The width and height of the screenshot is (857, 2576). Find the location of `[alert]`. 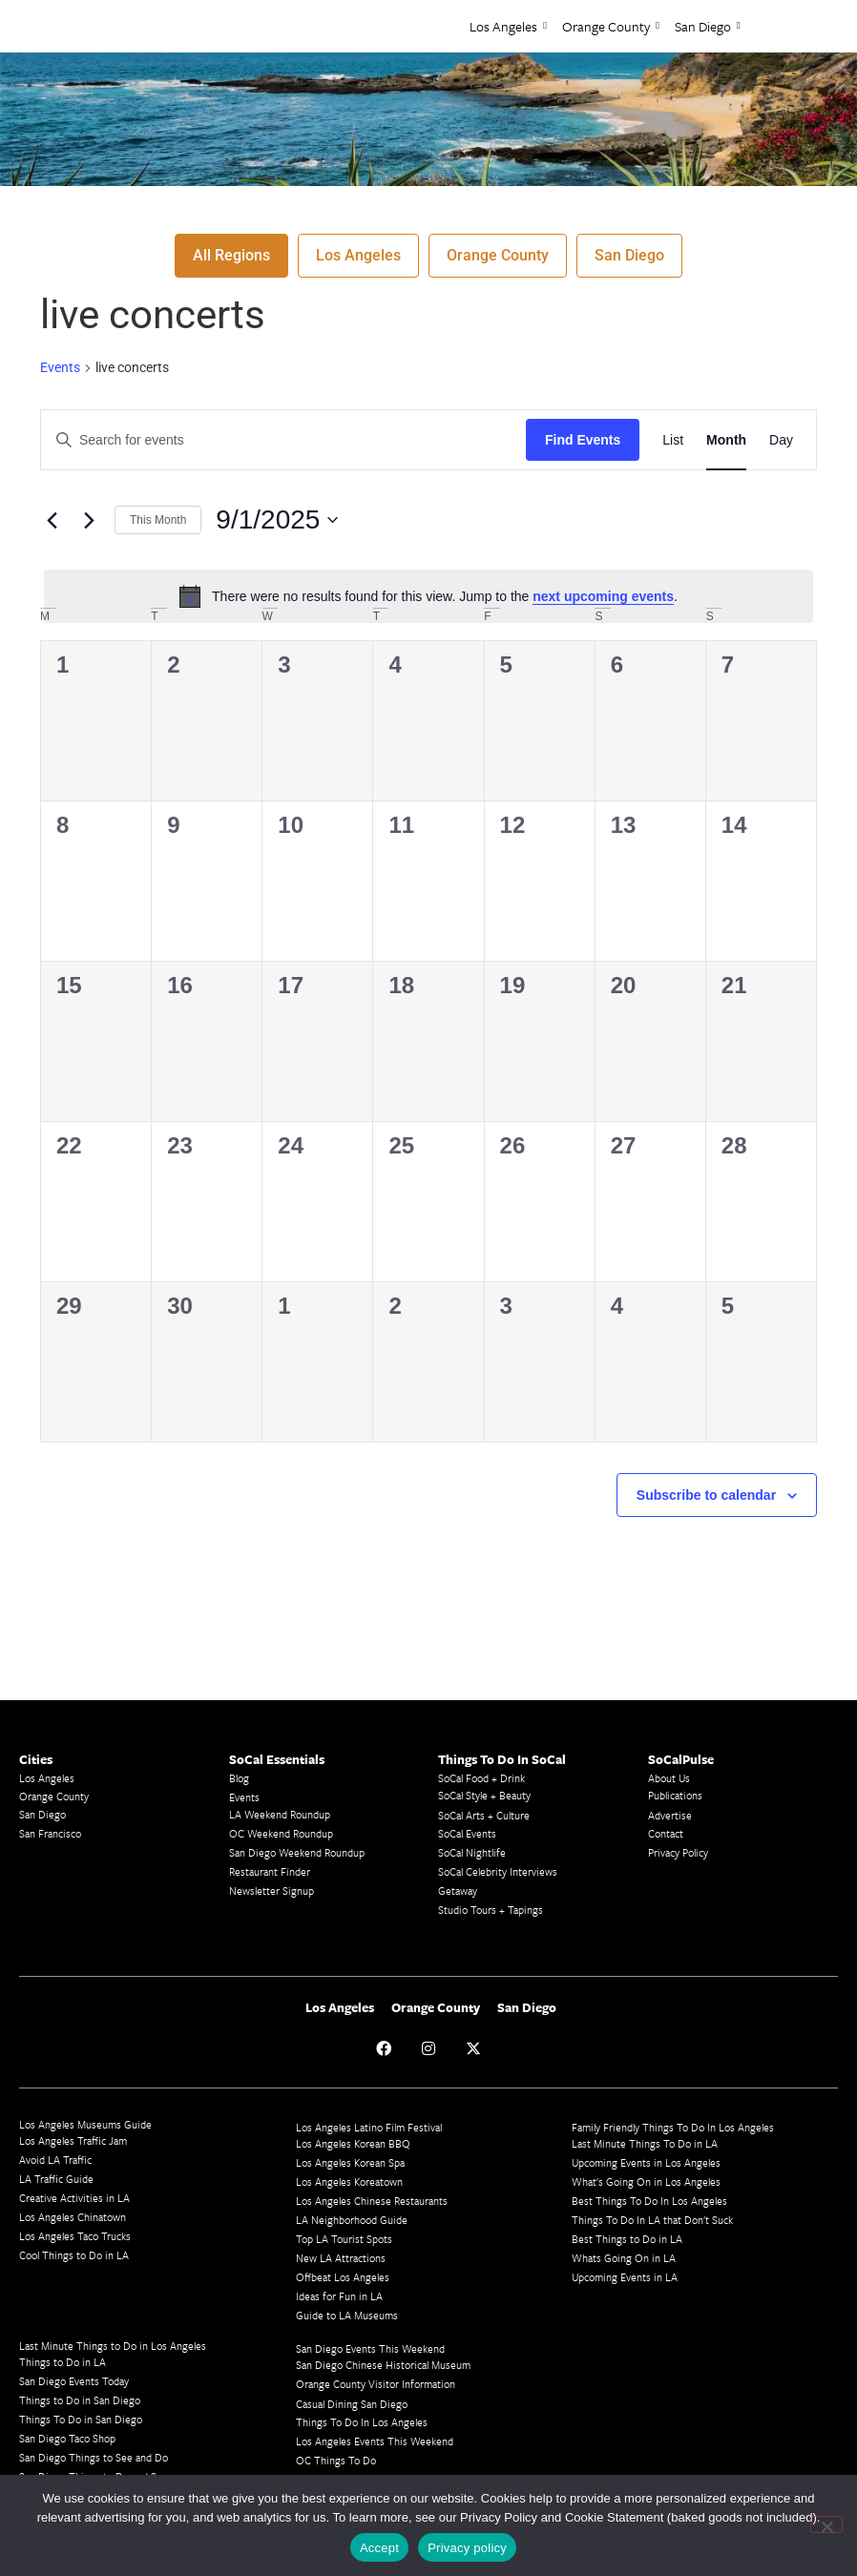

[alert] is located at coordinates (428, 596).